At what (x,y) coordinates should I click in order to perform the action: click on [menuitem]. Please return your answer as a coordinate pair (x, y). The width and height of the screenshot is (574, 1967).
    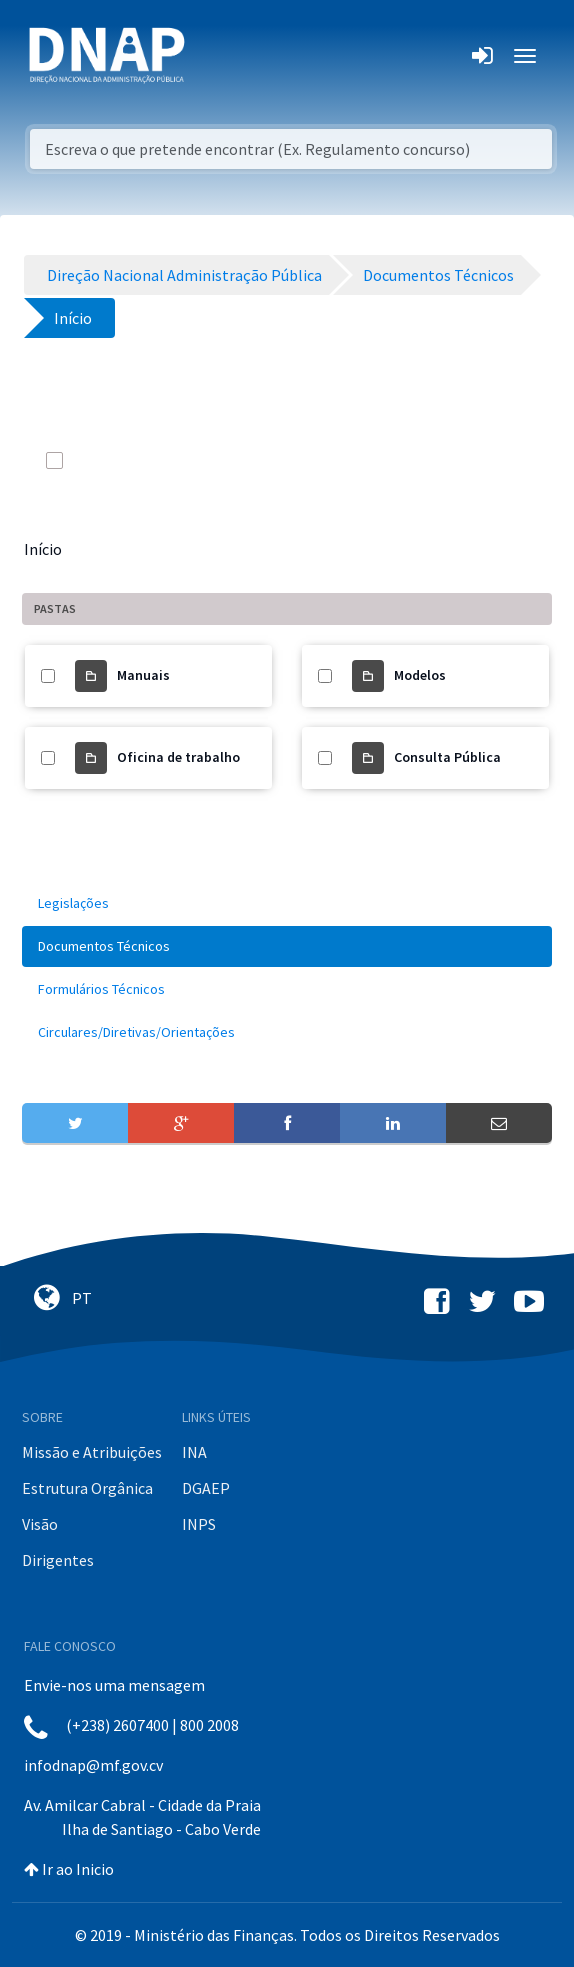
    Looking at the image, I should click on (287, 903).